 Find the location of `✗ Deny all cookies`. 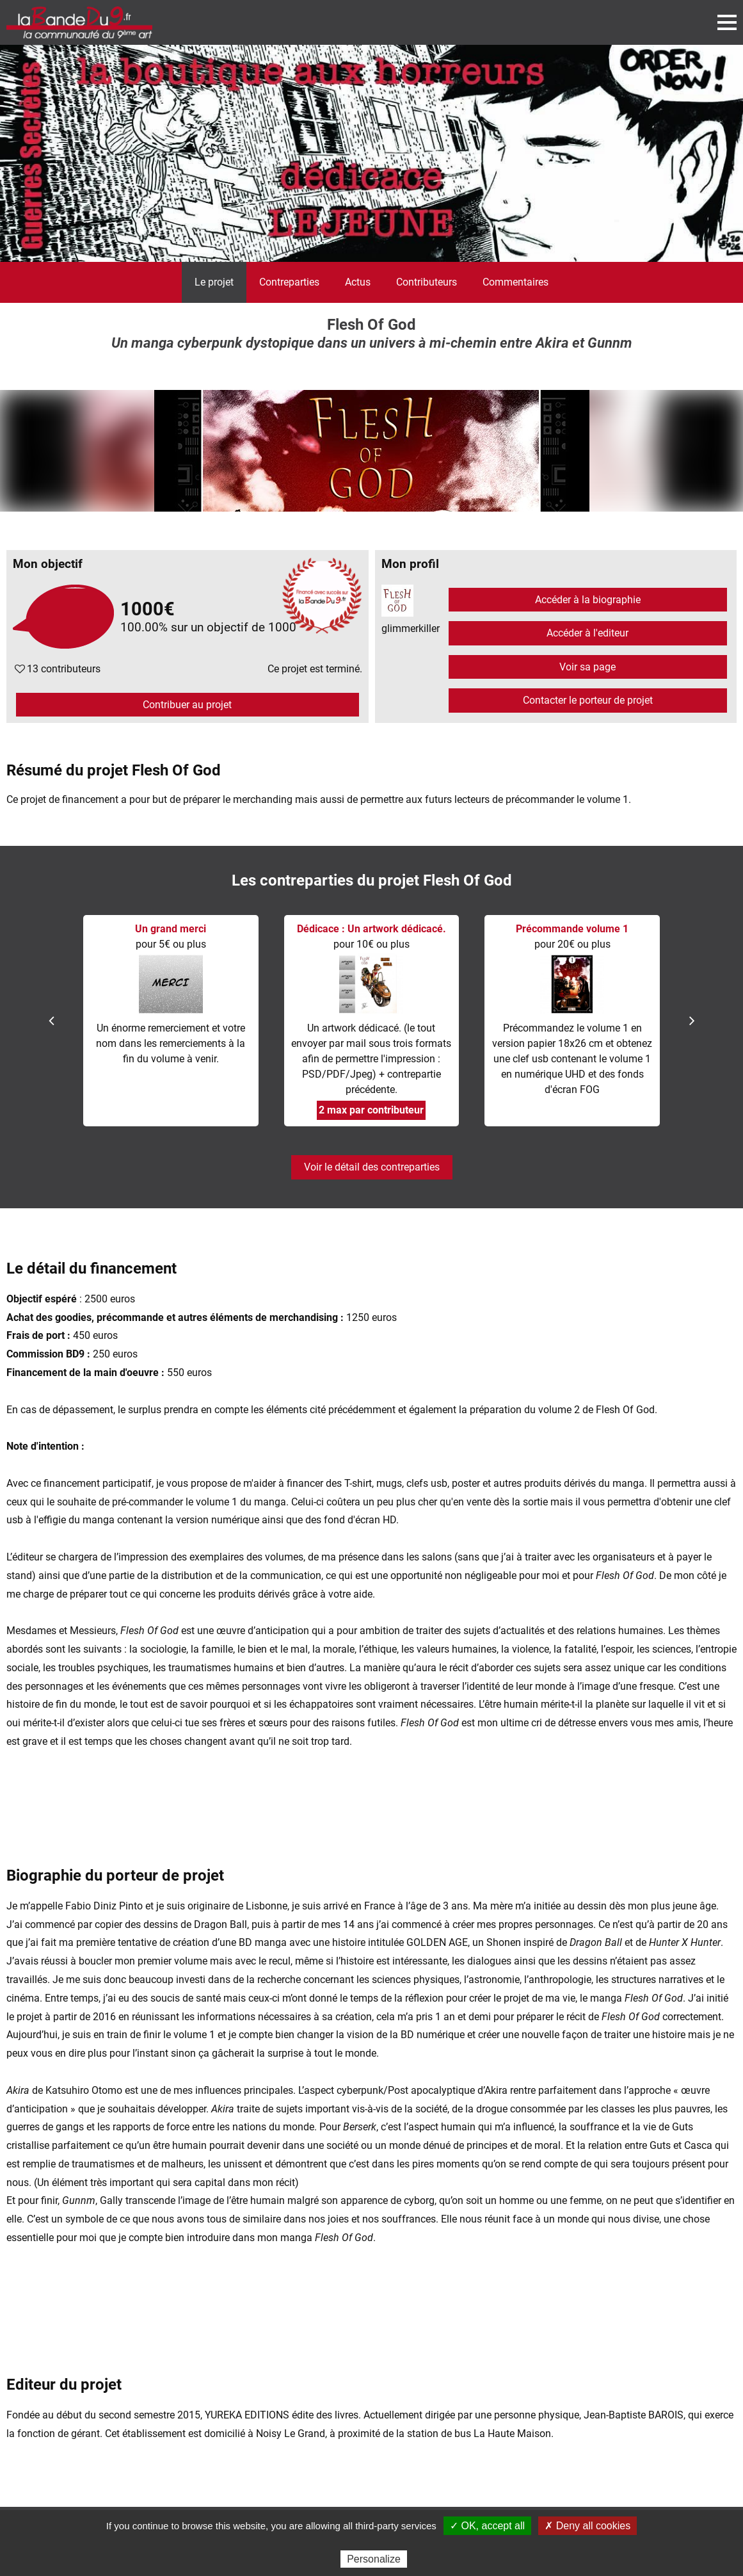

✗ Deny all cookies is located at coordinates (587, 2525).